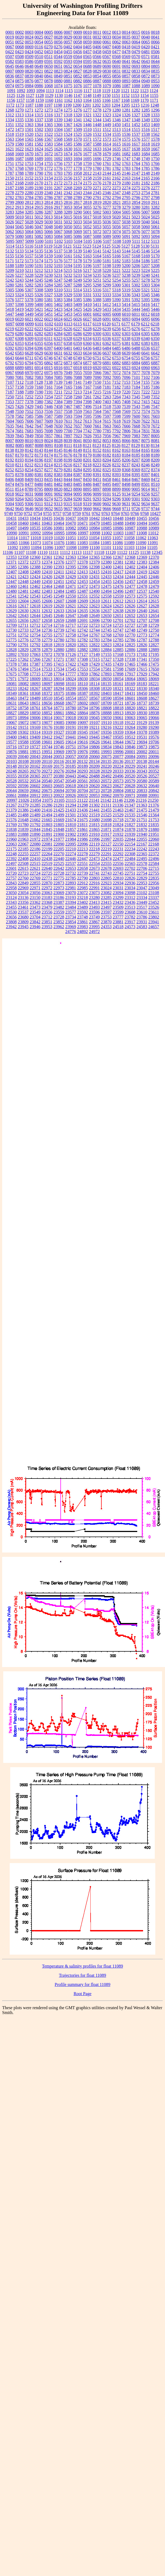 The image size is (165, 2576). Describe the element at coordinates (117, 542) in the screenshot. I see `11086` at that location.